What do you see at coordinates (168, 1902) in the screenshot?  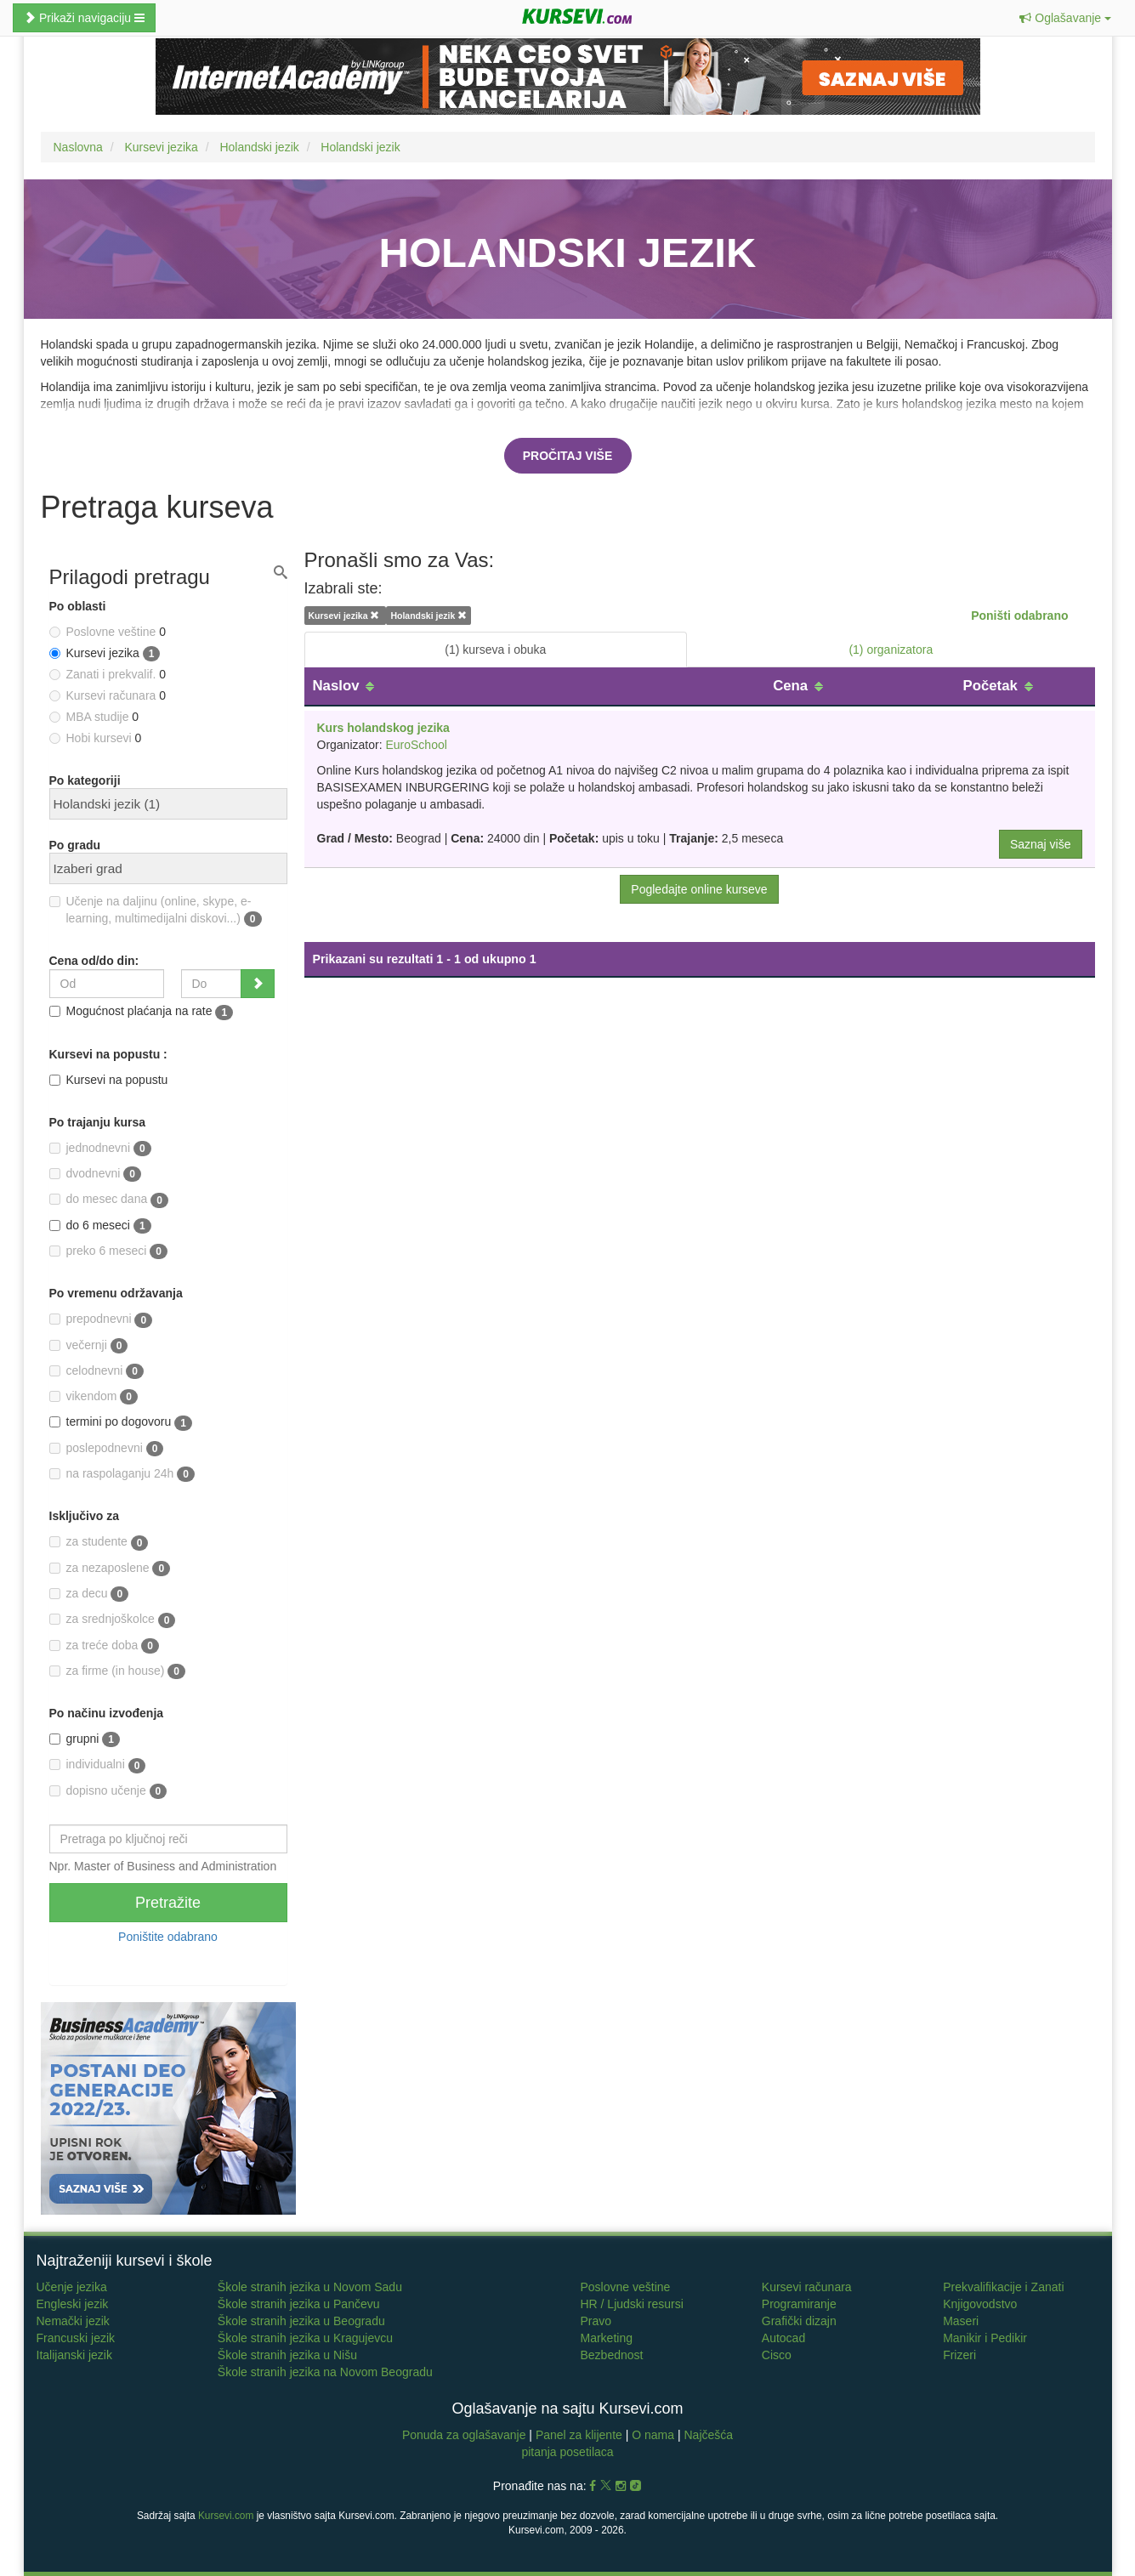 I see `Pretražite` at bounding box center [168, 1902].